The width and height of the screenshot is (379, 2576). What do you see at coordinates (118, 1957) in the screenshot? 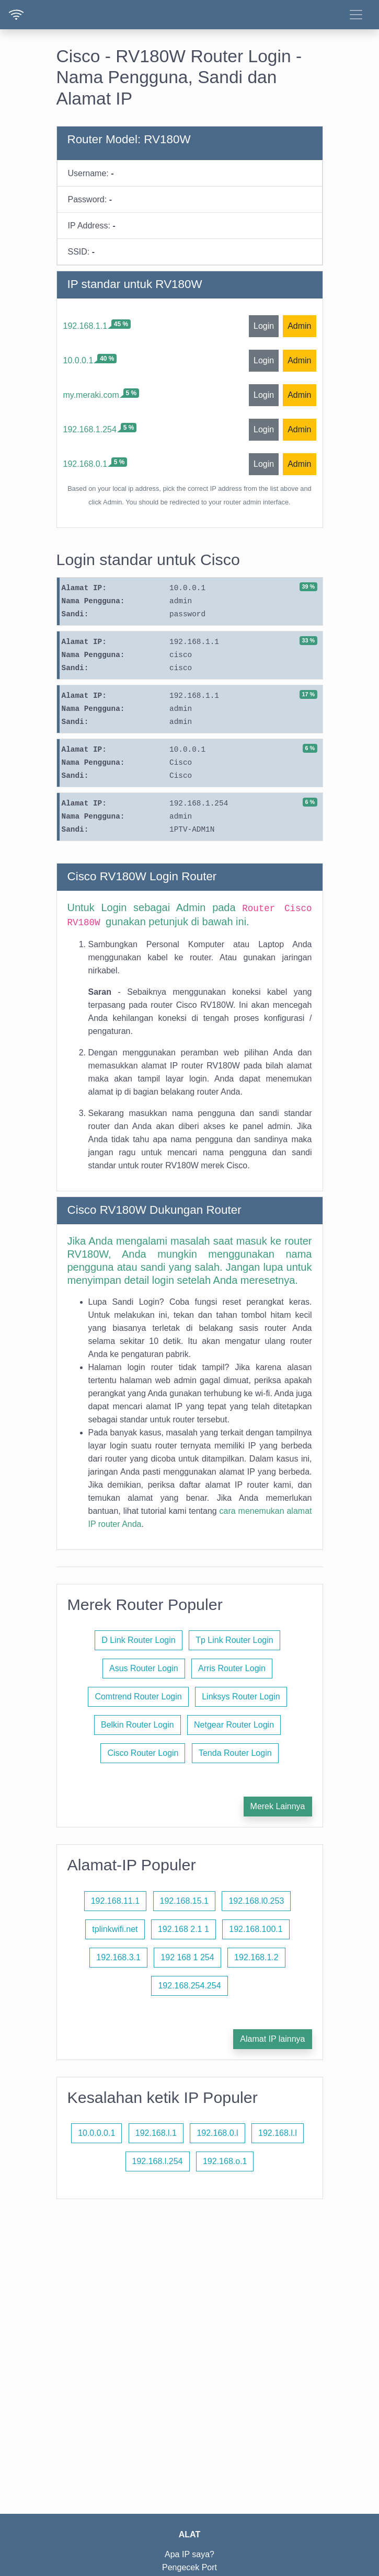
I see `192.168.3.1` at bounding box center [118, 1957].